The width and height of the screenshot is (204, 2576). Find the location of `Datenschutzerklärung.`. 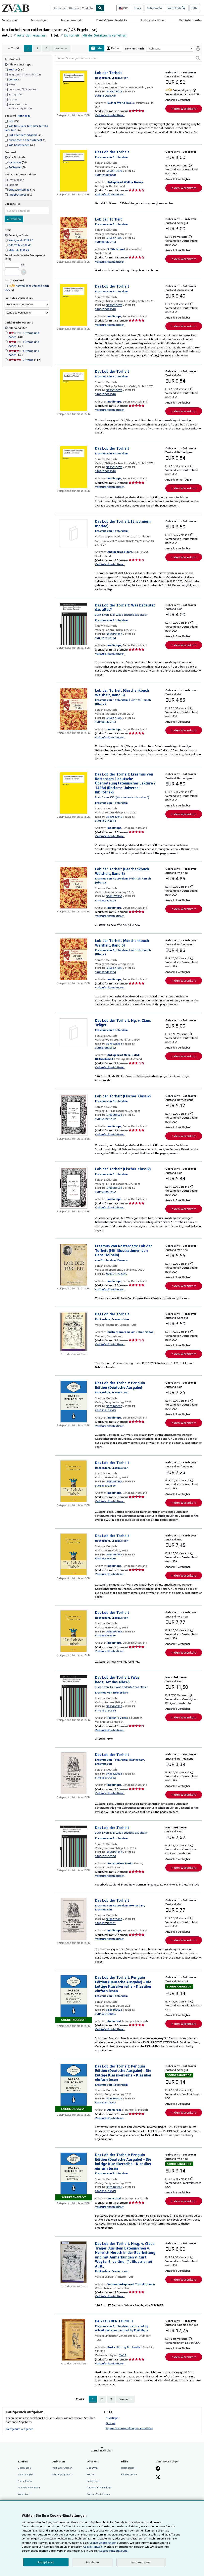

Datenschutzerklärung. is located at coordinates (113, 2550).